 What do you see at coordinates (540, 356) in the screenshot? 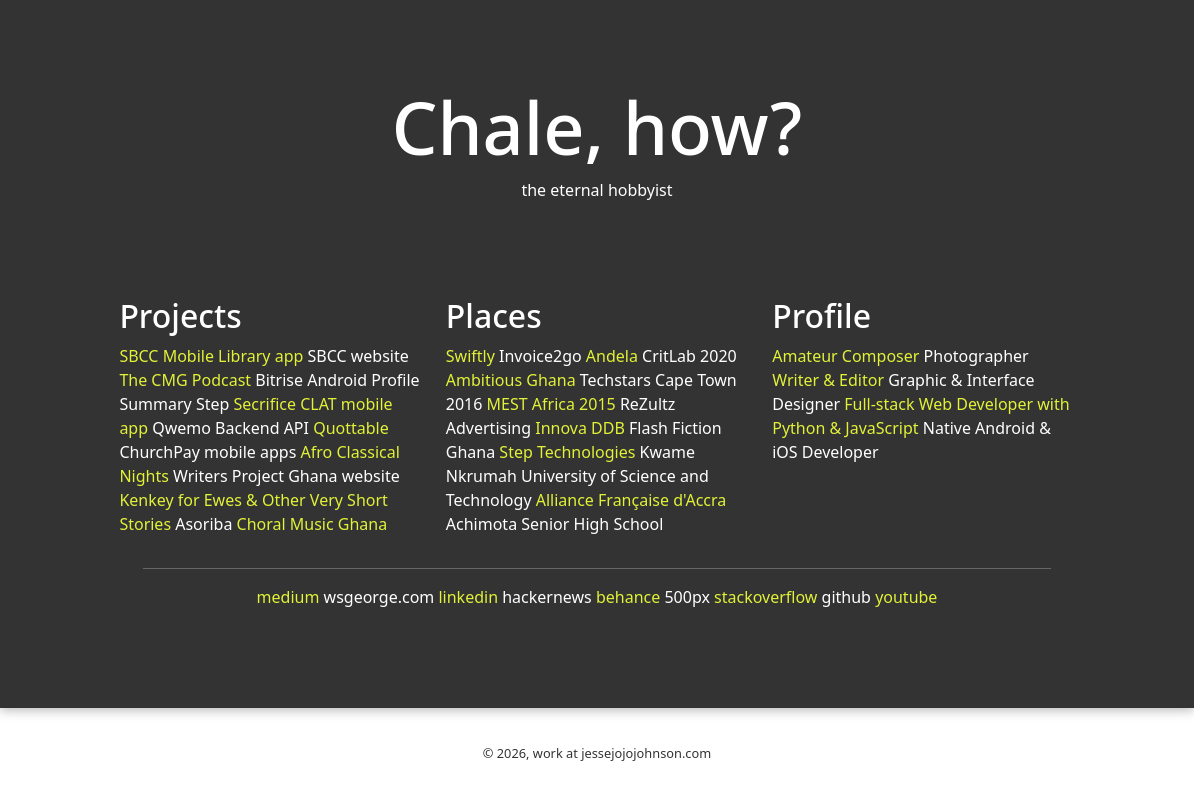
I see `Invoice2go` at bounding box center [540, 356].